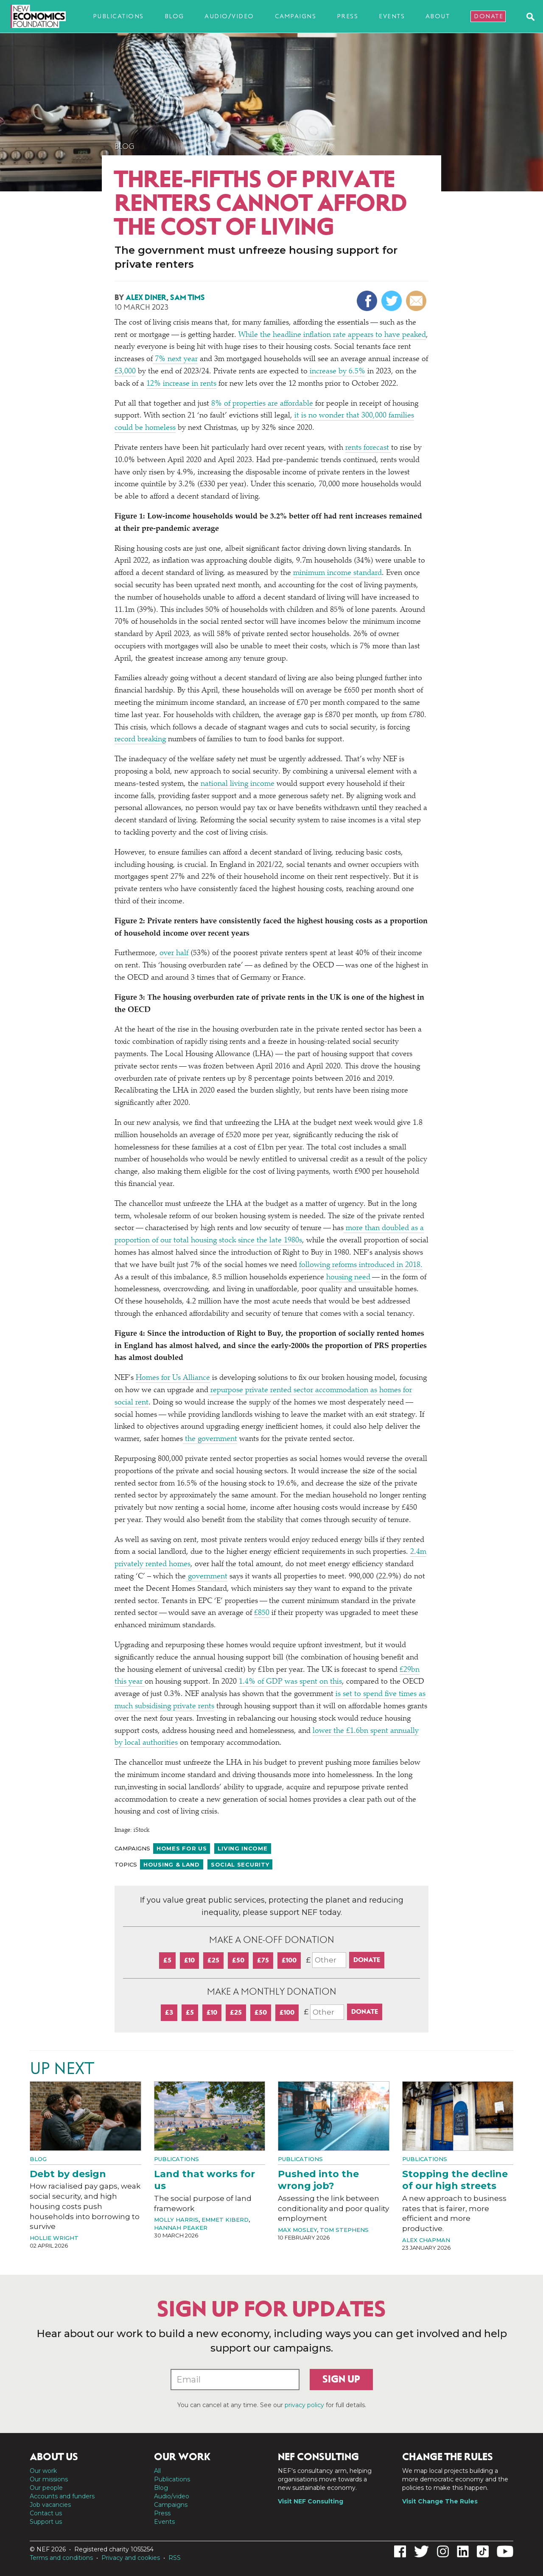 The image size is (543, 2576). I want to click on Hollie Wright, so click(54, 2237).